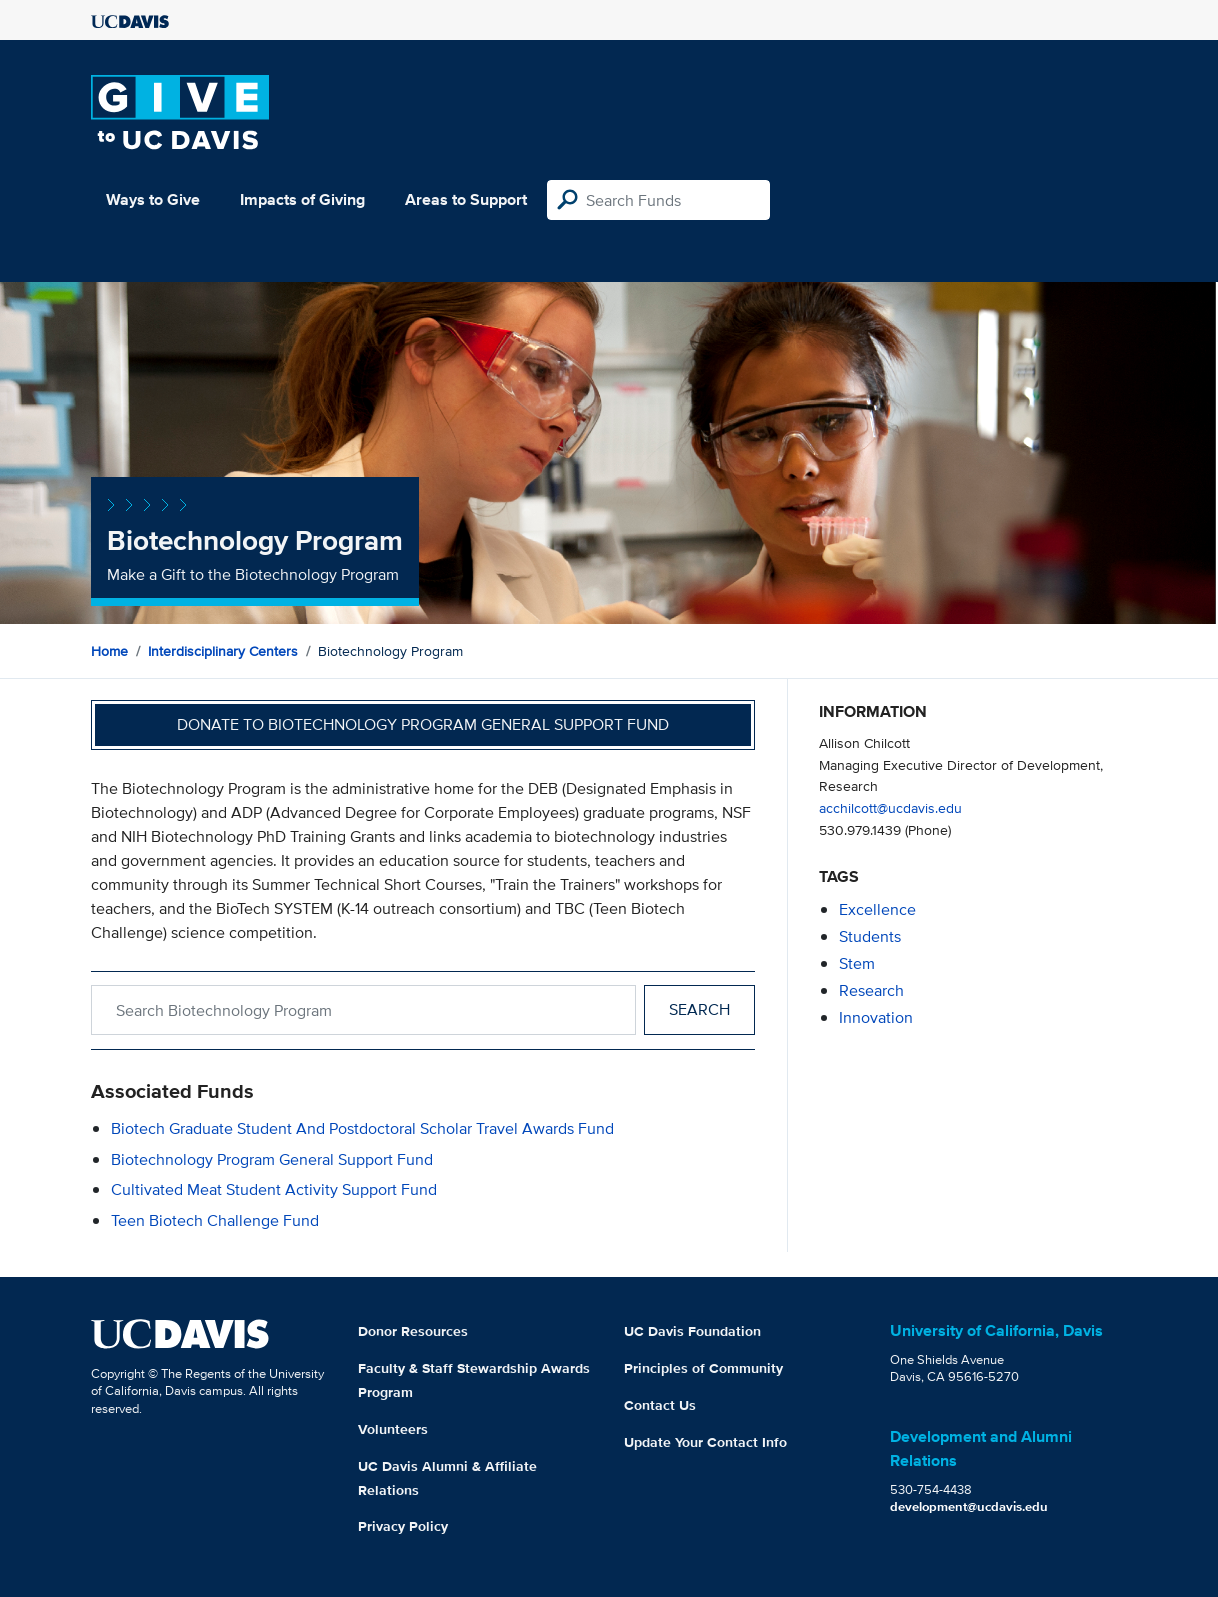  I want to click on Impacts of Giving, so click(302, 199).